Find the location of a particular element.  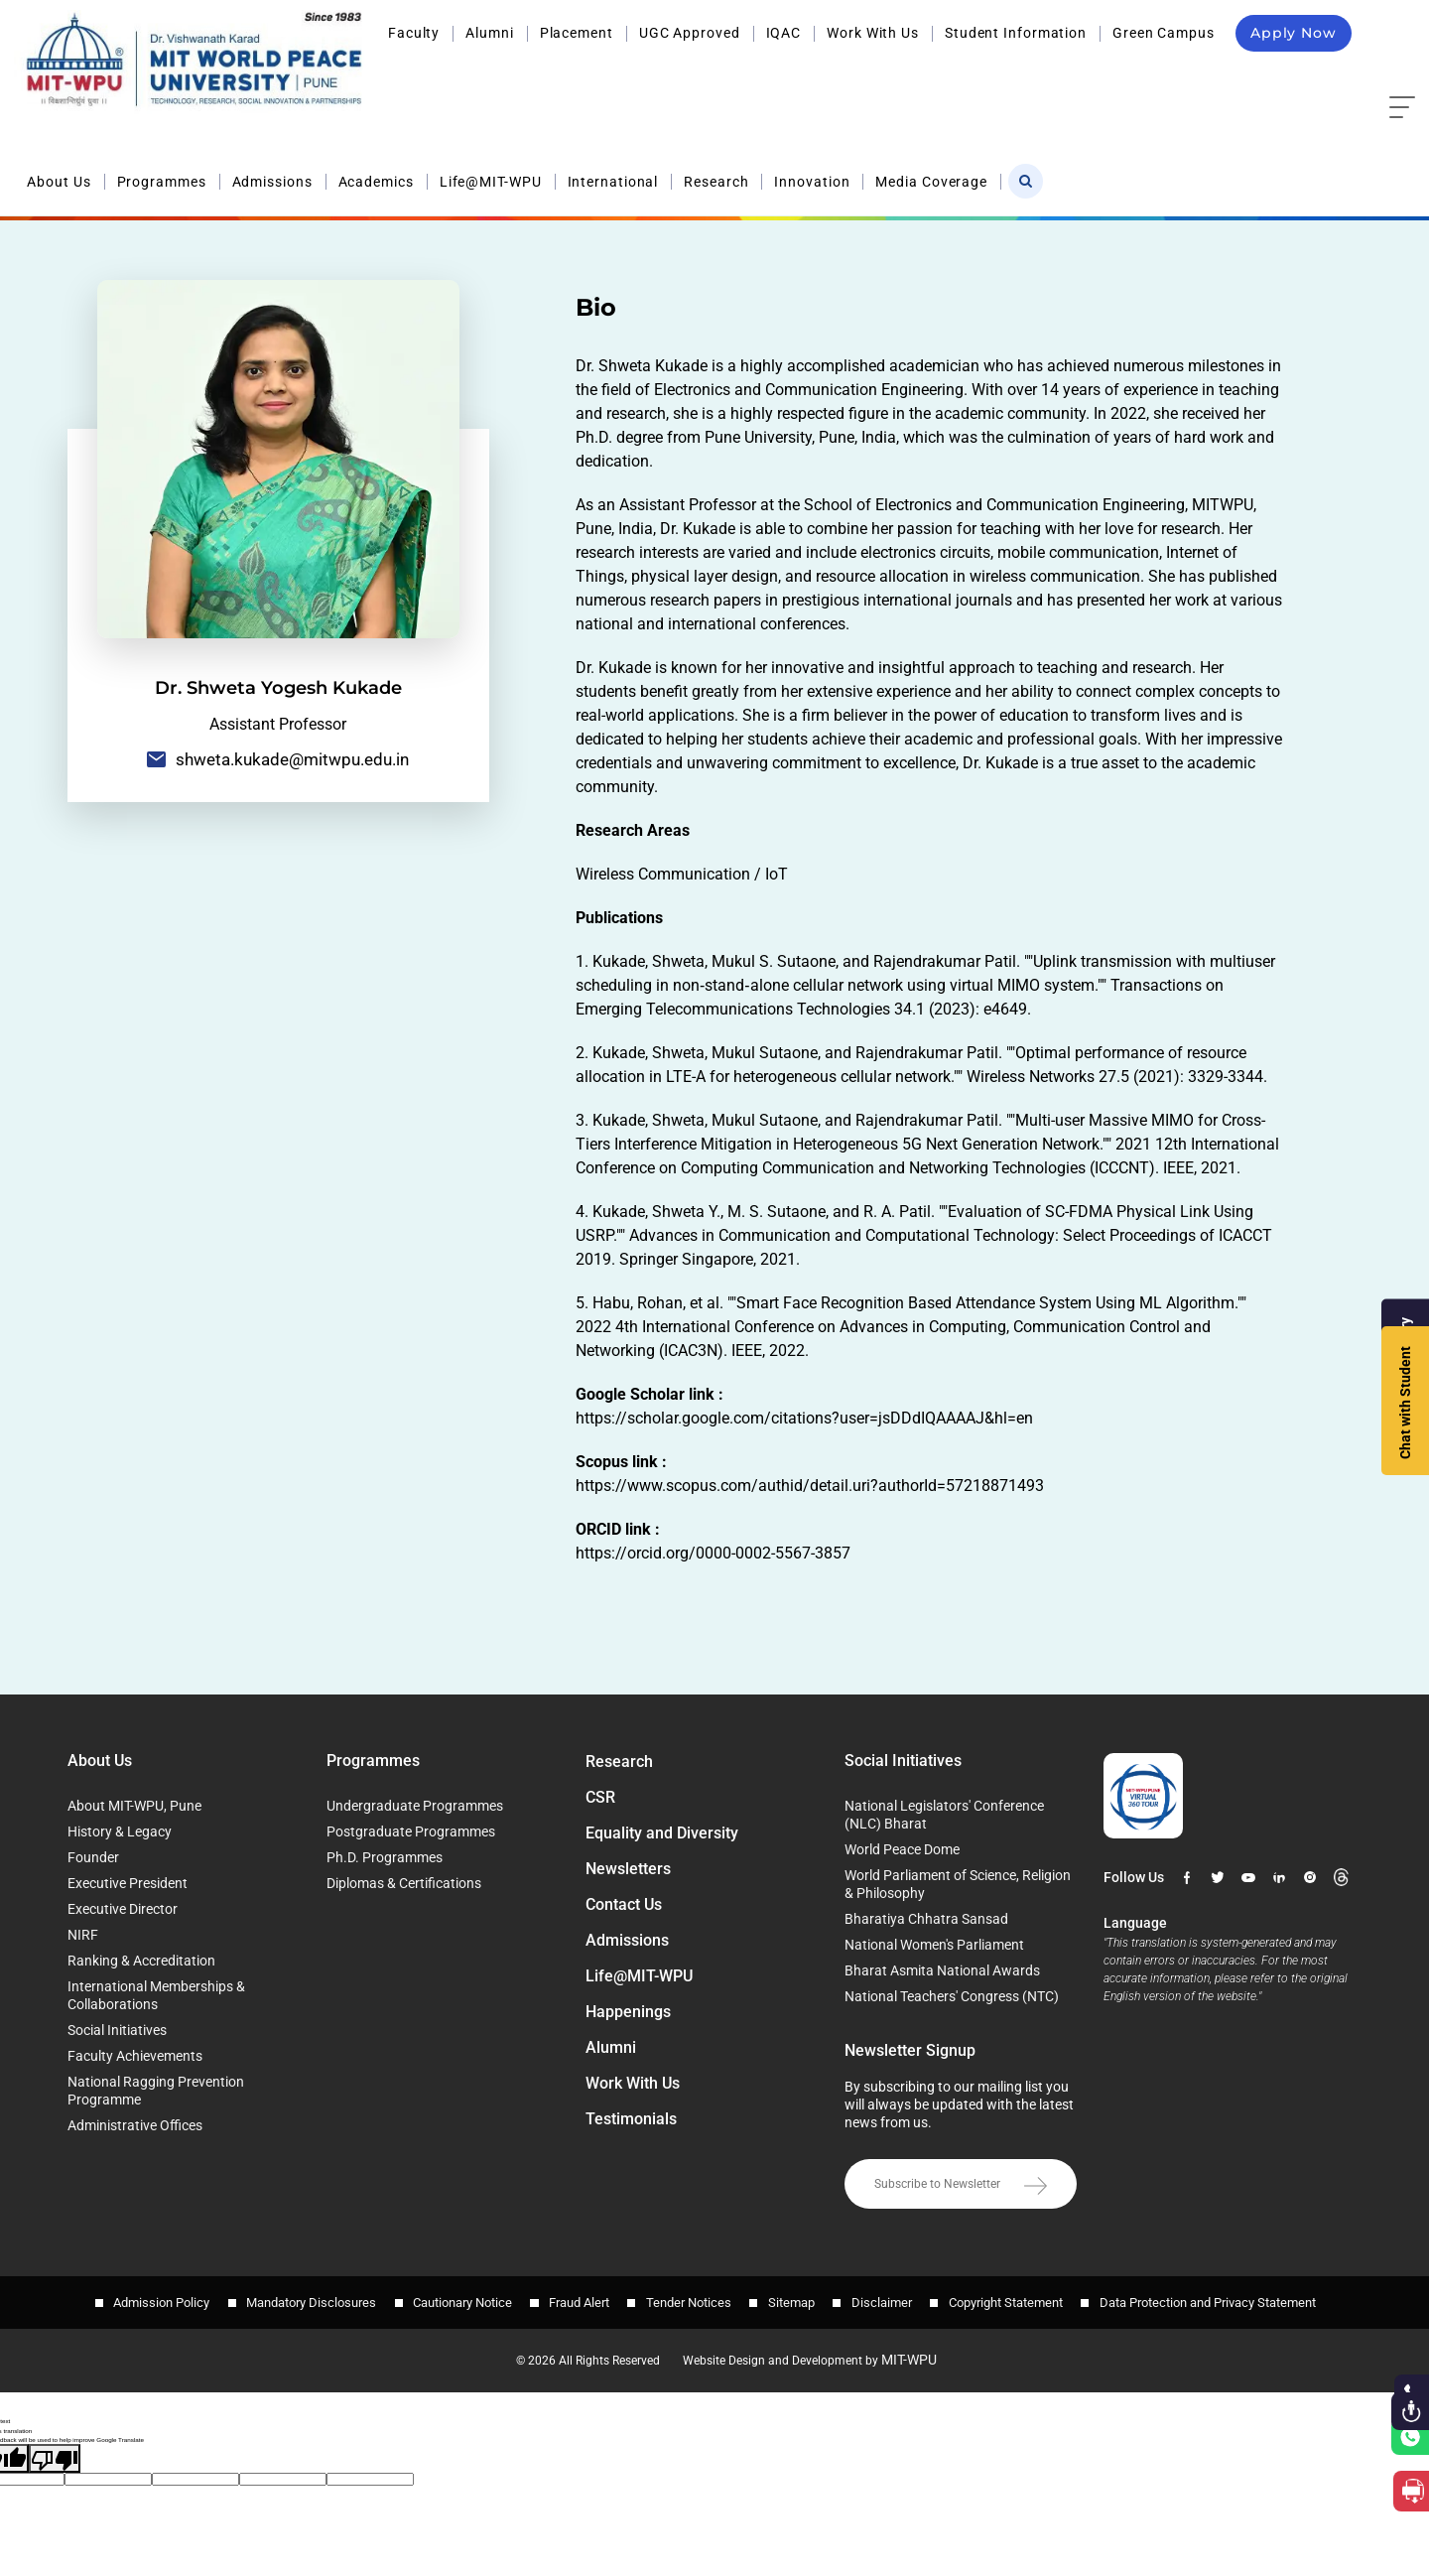

Admissions is located at coordinates (600, 77).